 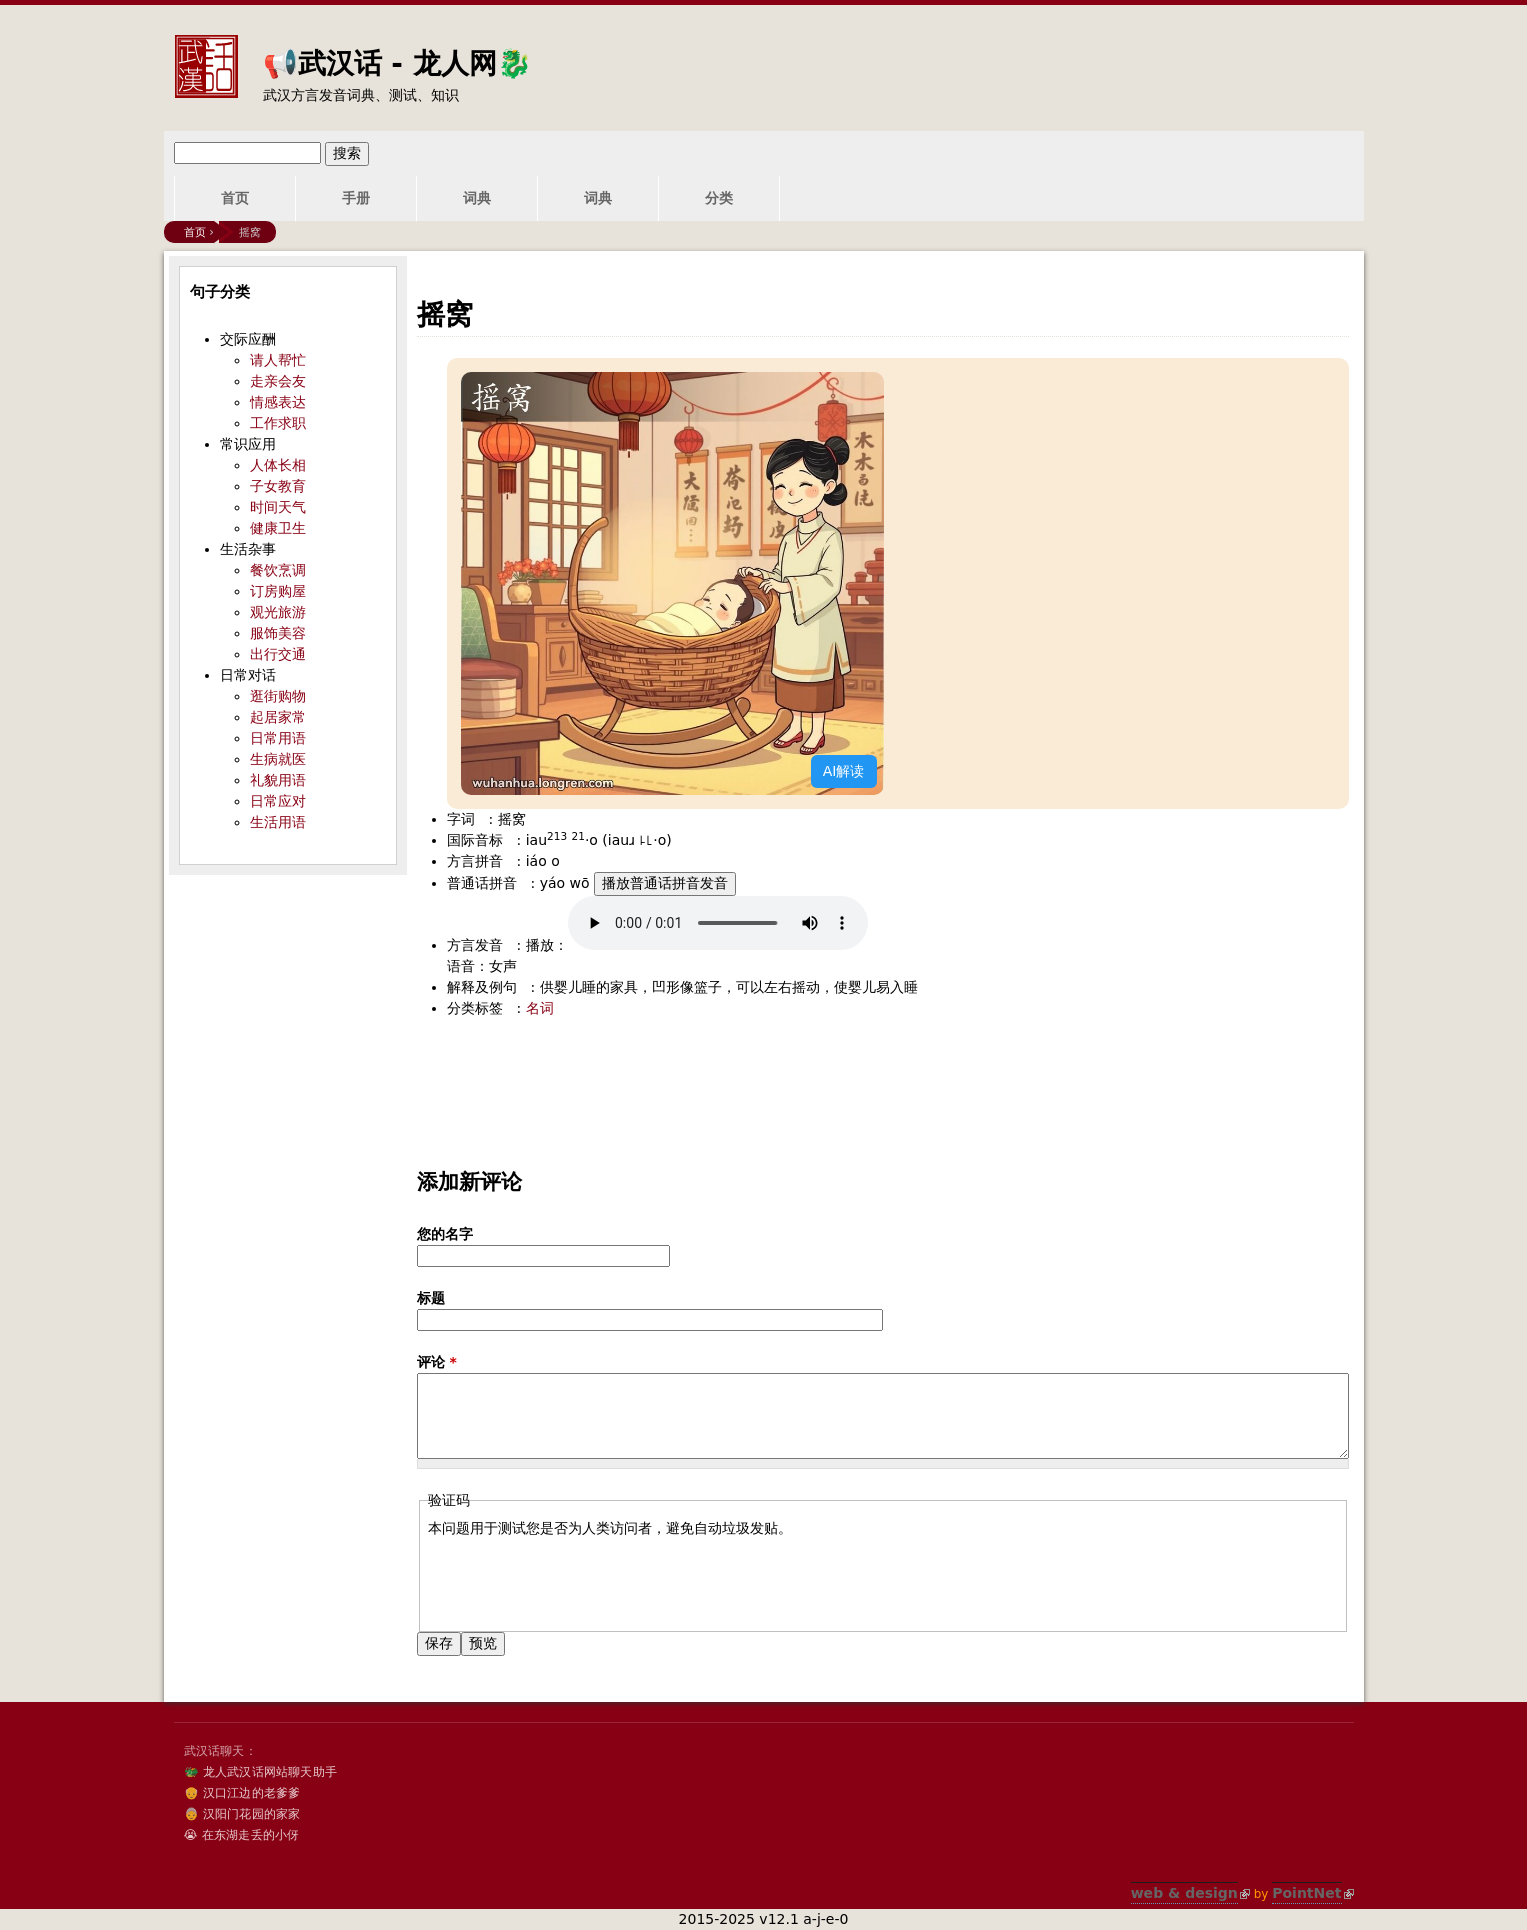 I want to click on 生病就医, so click(x=278, y=759).